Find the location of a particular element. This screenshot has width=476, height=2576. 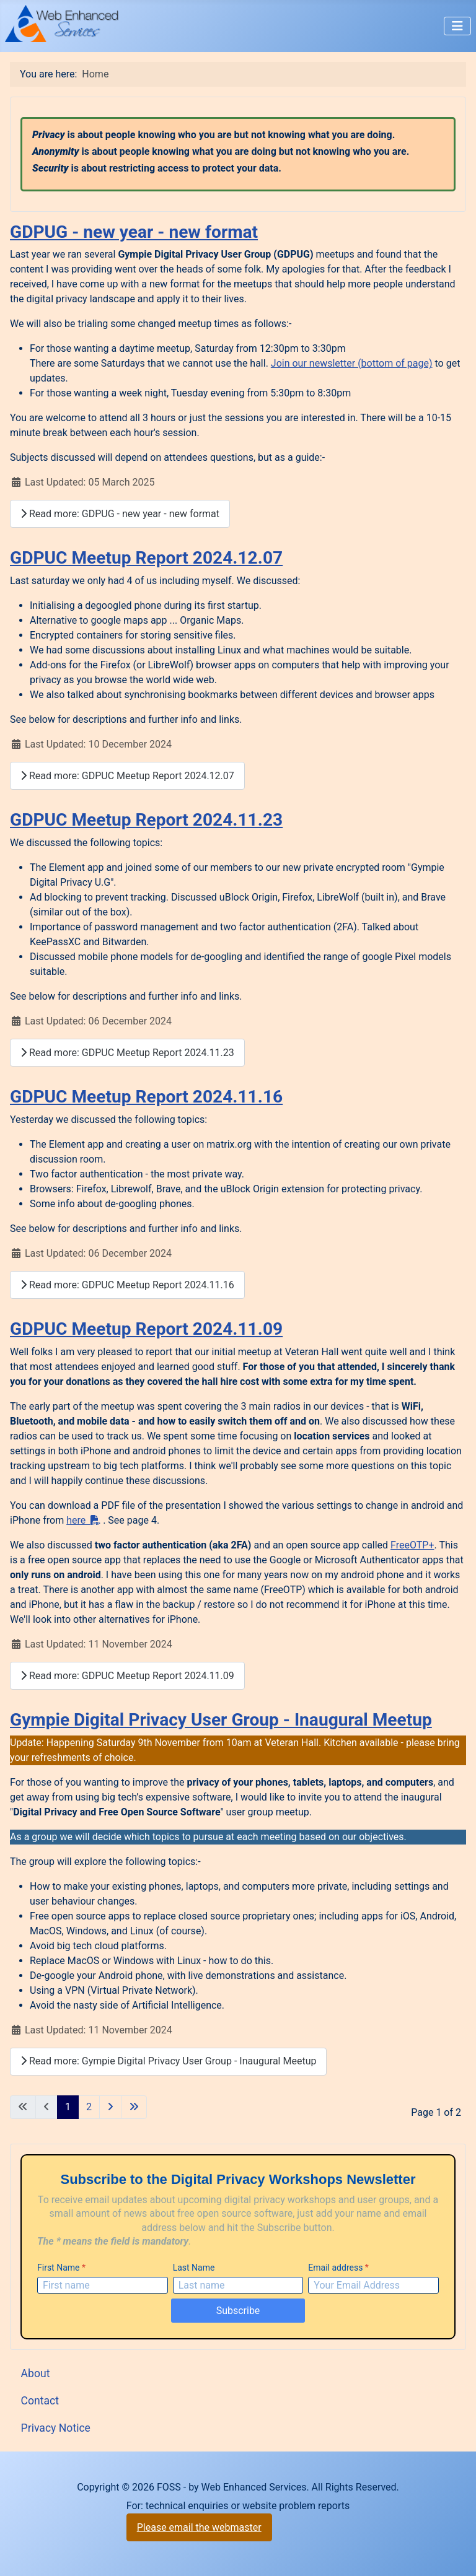

Read more: GDPUC Meetup Report 2024.11.23 is located at coordinates (127, 1053).